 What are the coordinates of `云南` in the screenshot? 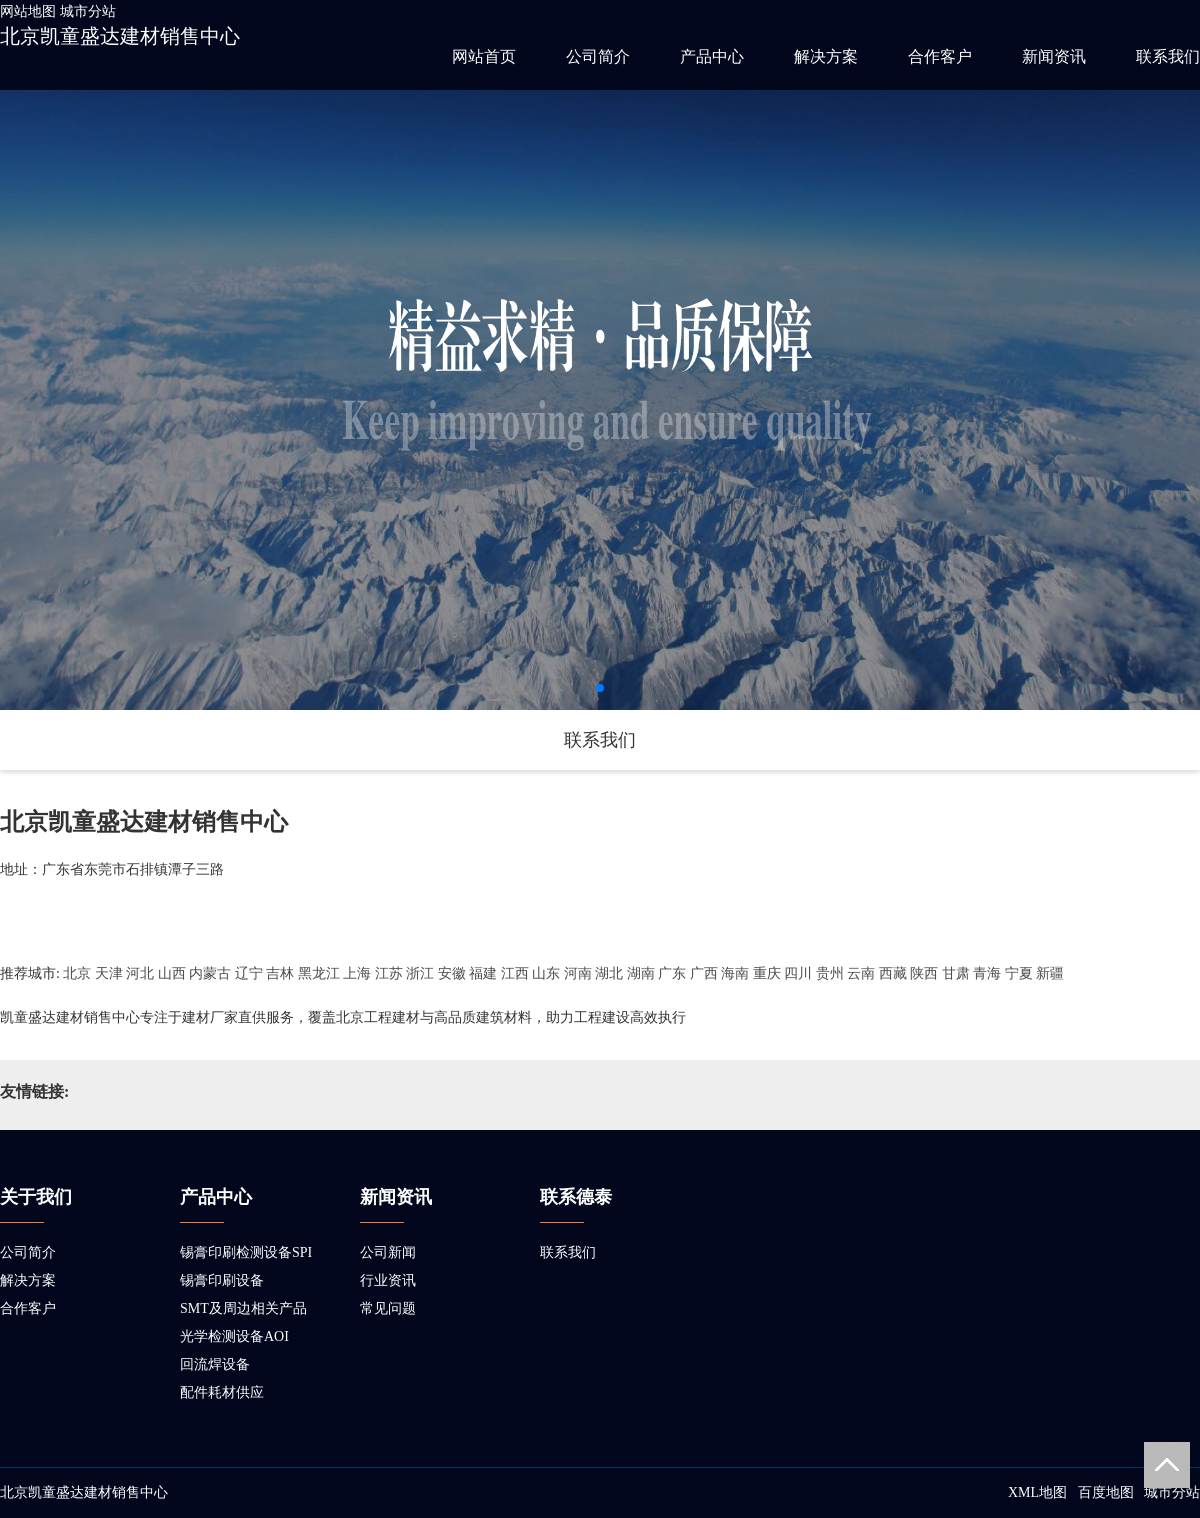 It's located at (861, 973).